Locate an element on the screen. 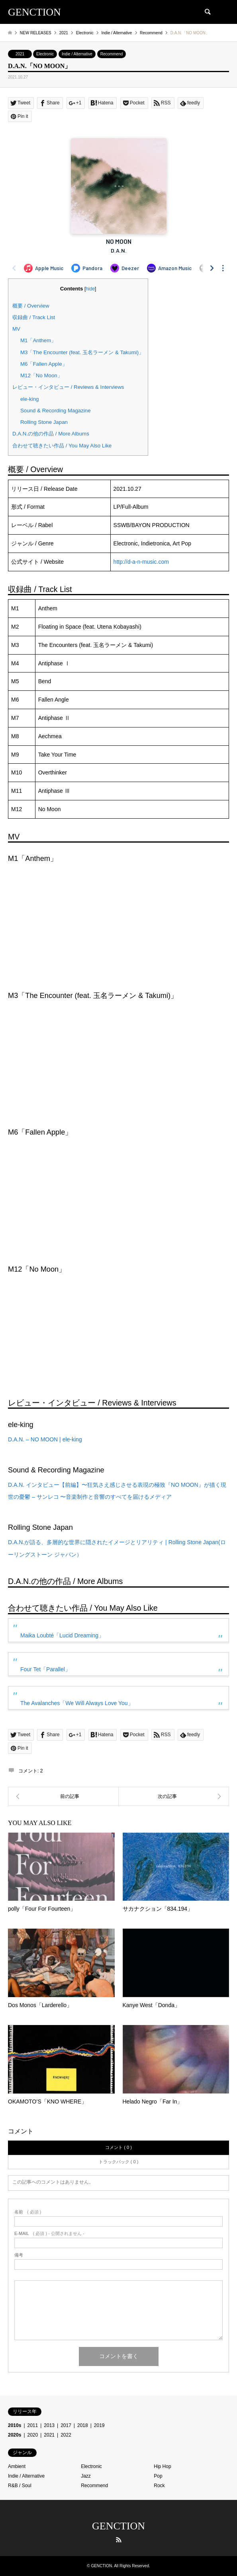  2021 is located at coordinates (20, 54).